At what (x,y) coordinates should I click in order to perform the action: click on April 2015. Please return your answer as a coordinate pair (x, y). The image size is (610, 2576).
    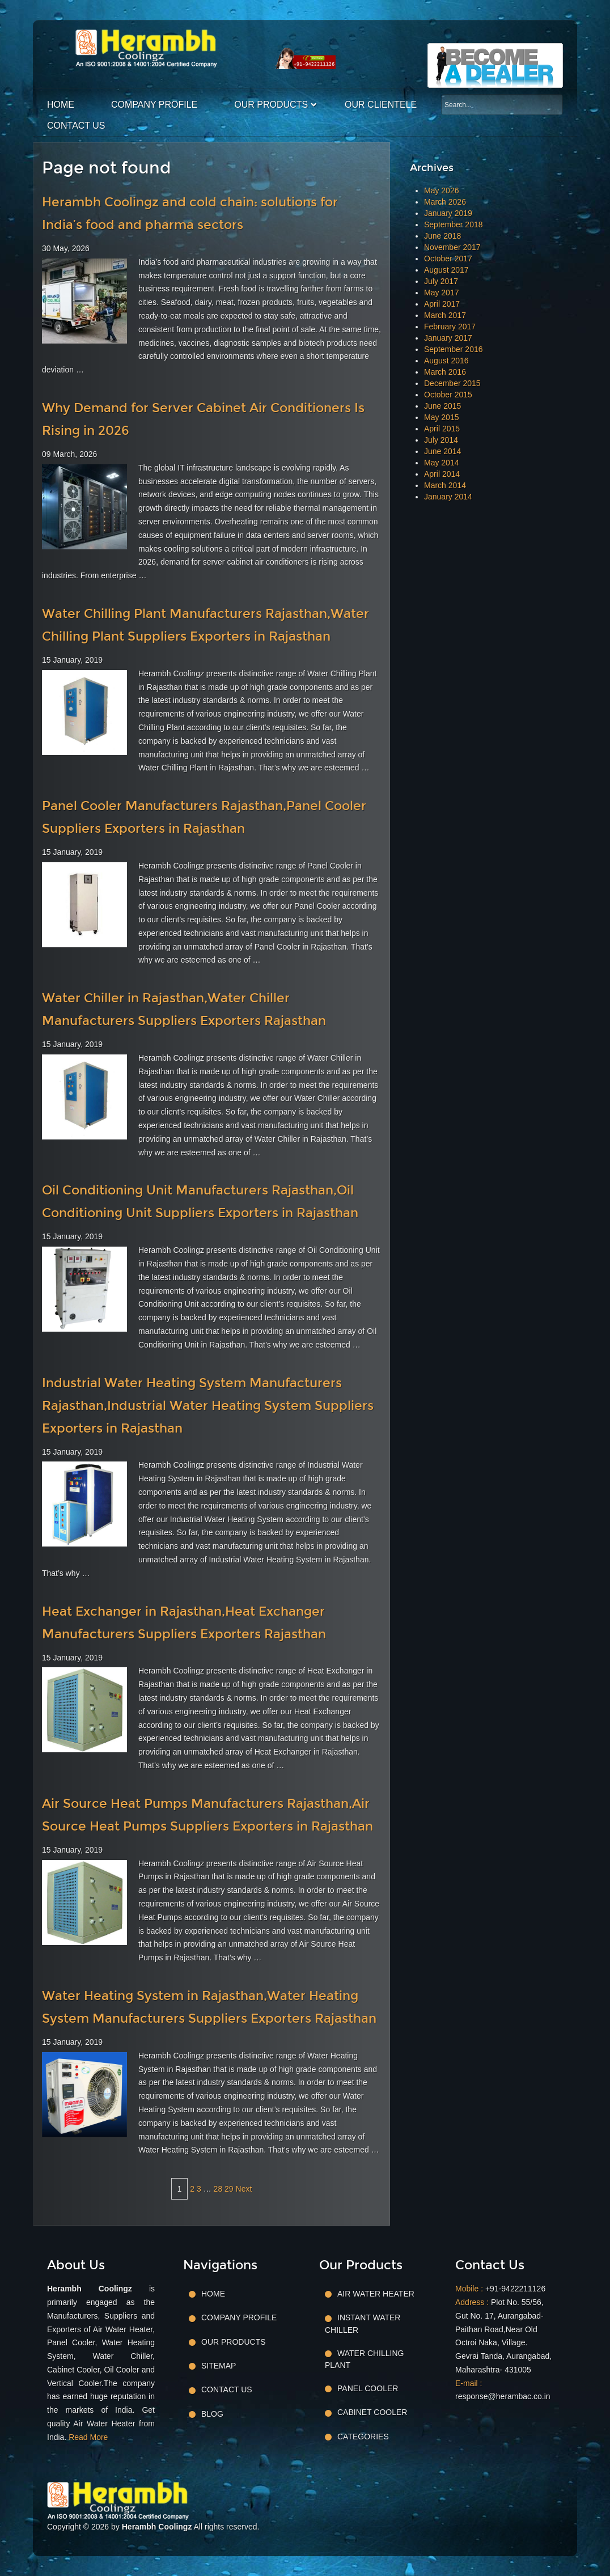
    Looking at the image, I should click on (442, 428).